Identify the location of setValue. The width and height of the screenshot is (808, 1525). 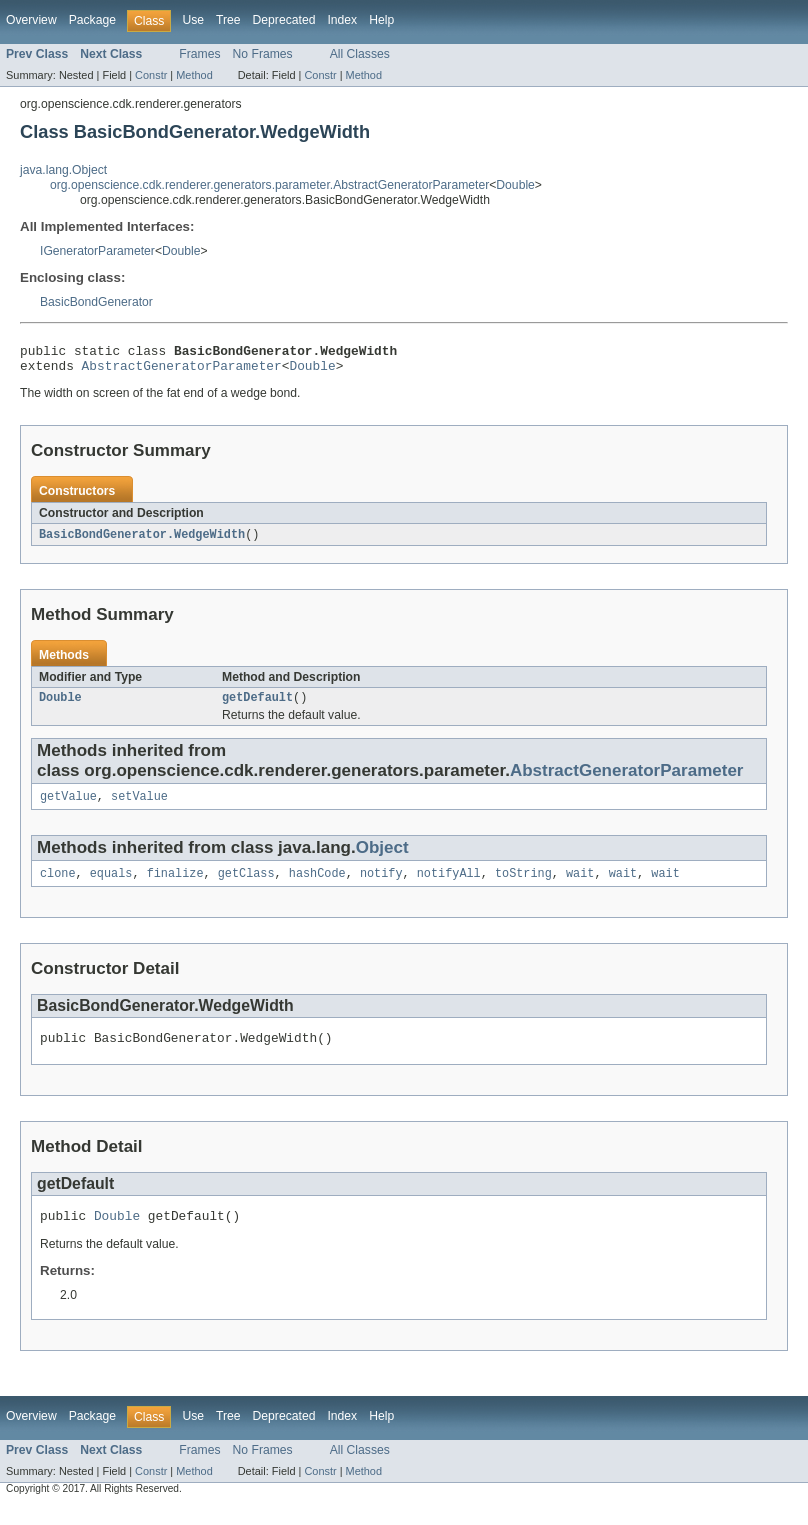
(139, 807).